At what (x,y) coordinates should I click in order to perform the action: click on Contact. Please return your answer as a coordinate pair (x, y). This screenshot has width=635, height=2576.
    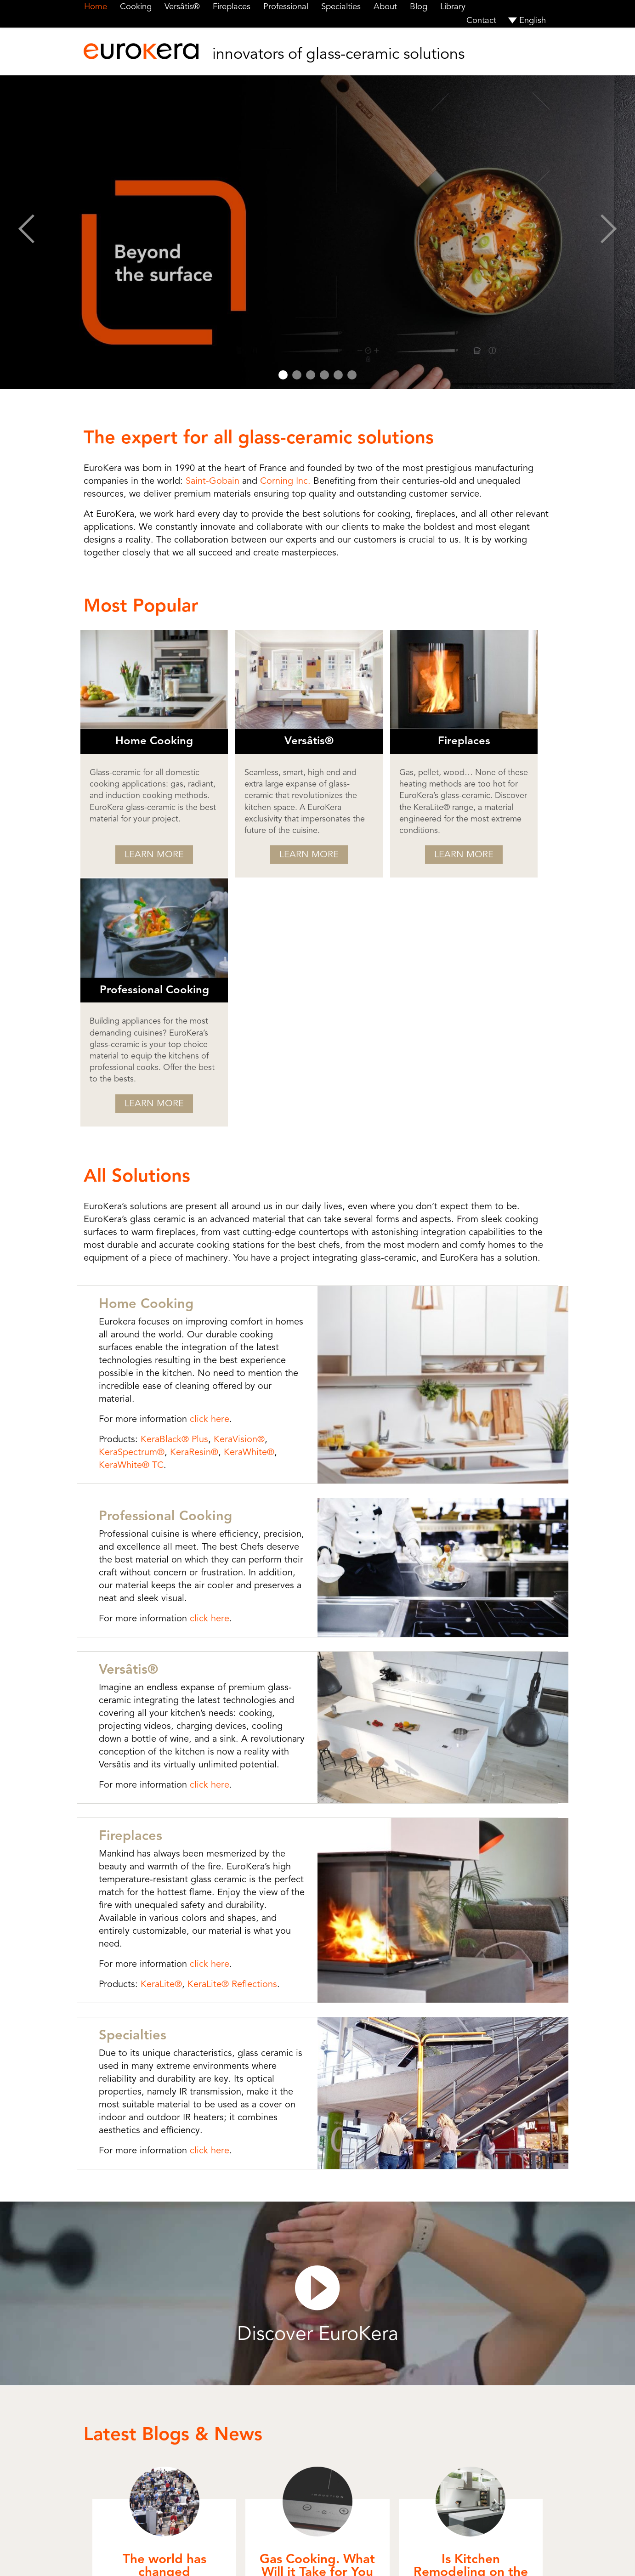
    Looking at the image, I should click on (481, 20).